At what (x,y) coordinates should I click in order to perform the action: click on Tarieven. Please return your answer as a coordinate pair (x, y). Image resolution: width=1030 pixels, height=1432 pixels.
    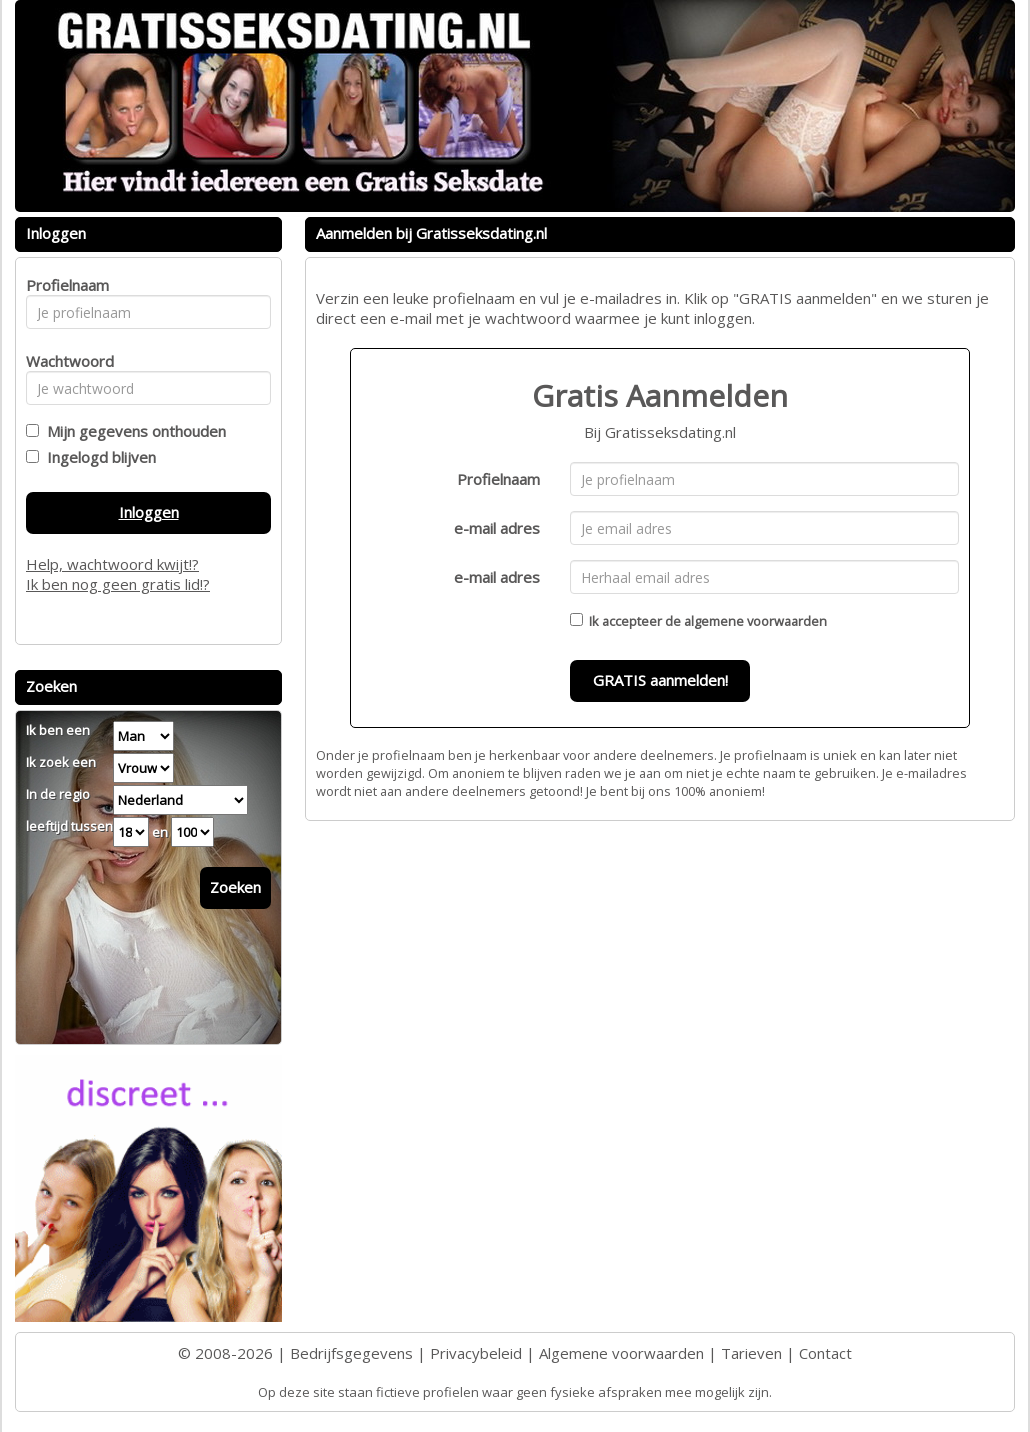
    Looking at the image, I should click on (751, 1353).